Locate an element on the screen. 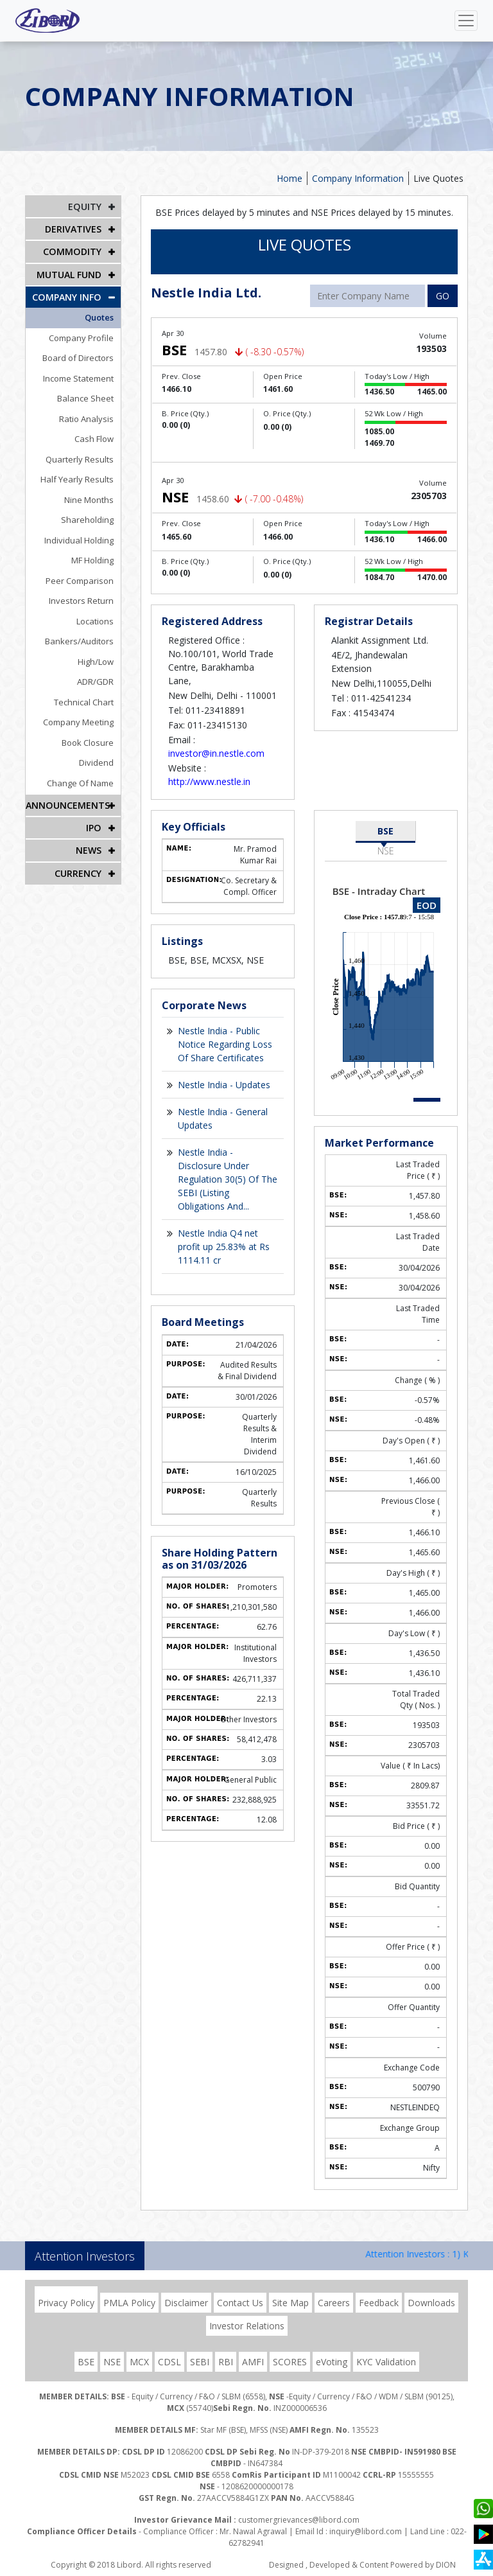 Image resolution: width=493 pixels, height=2576 pixels. MF Holding is located at coordinates (93, 559).